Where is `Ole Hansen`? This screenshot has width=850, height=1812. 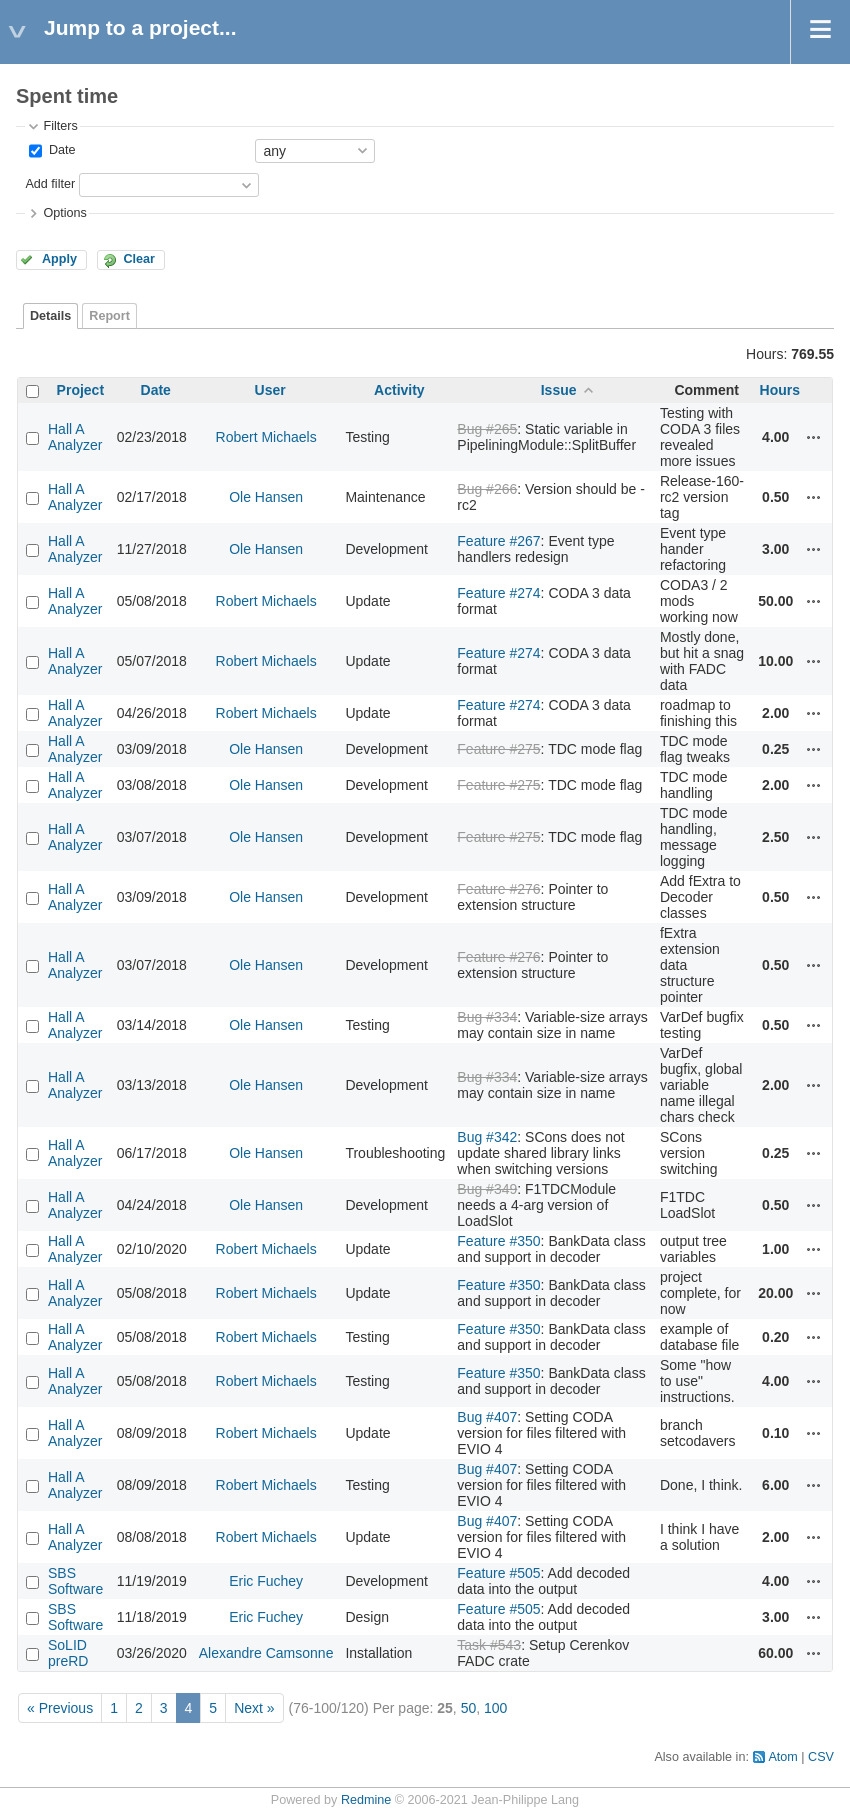
Ole Hansen is located at coordinates (266, 497).